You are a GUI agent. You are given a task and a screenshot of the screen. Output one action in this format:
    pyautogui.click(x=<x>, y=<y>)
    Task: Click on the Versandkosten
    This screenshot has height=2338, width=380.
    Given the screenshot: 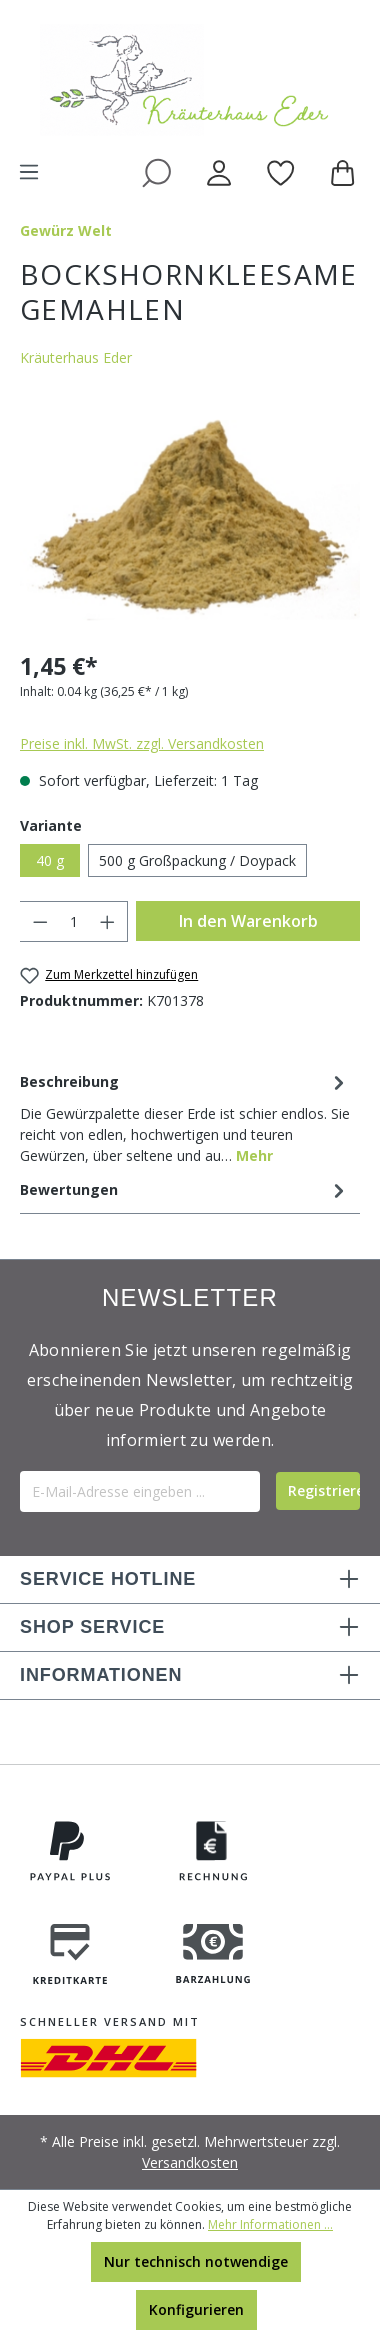 What is the action you would take?
    pyautogui.click(x=190, y=2162)
    